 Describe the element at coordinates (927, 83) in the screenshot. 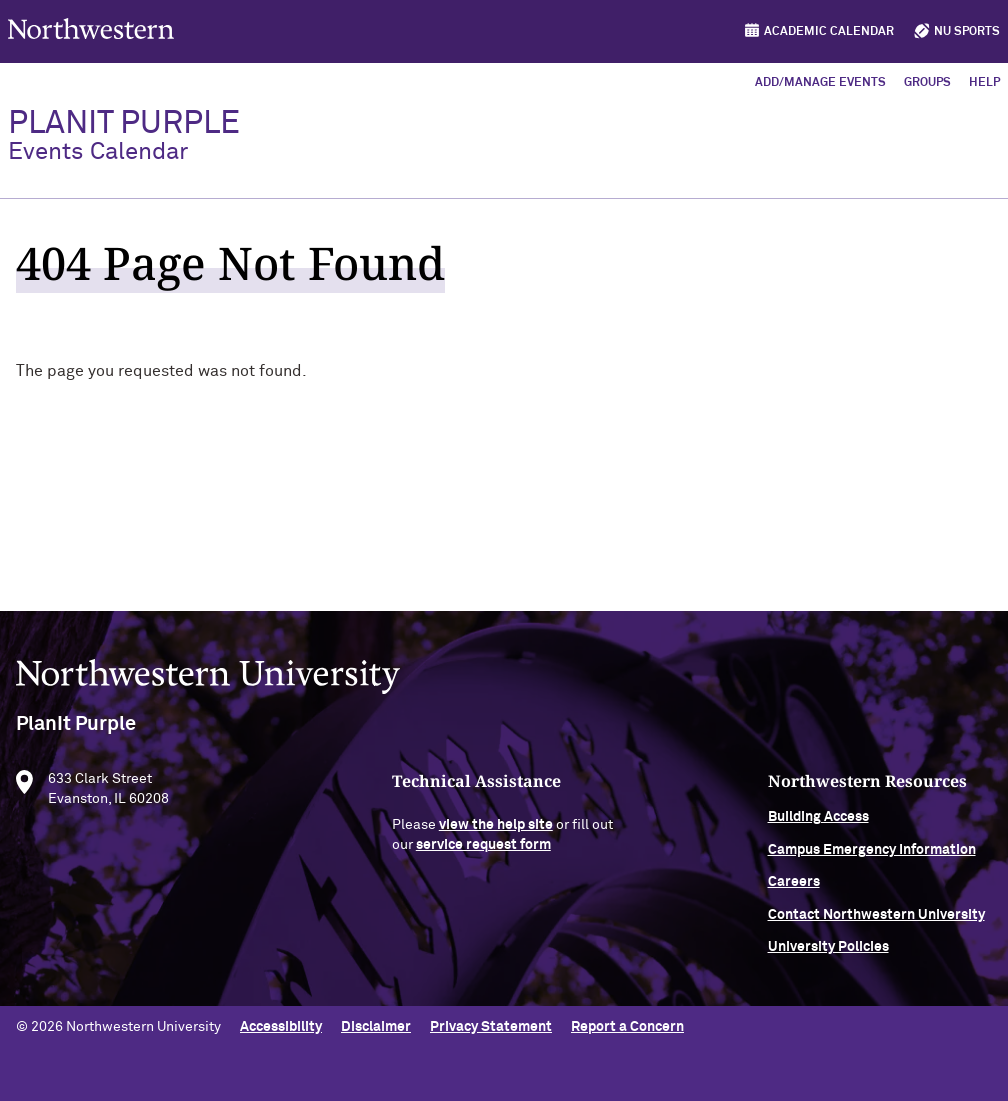

I see `Groups` at that location.